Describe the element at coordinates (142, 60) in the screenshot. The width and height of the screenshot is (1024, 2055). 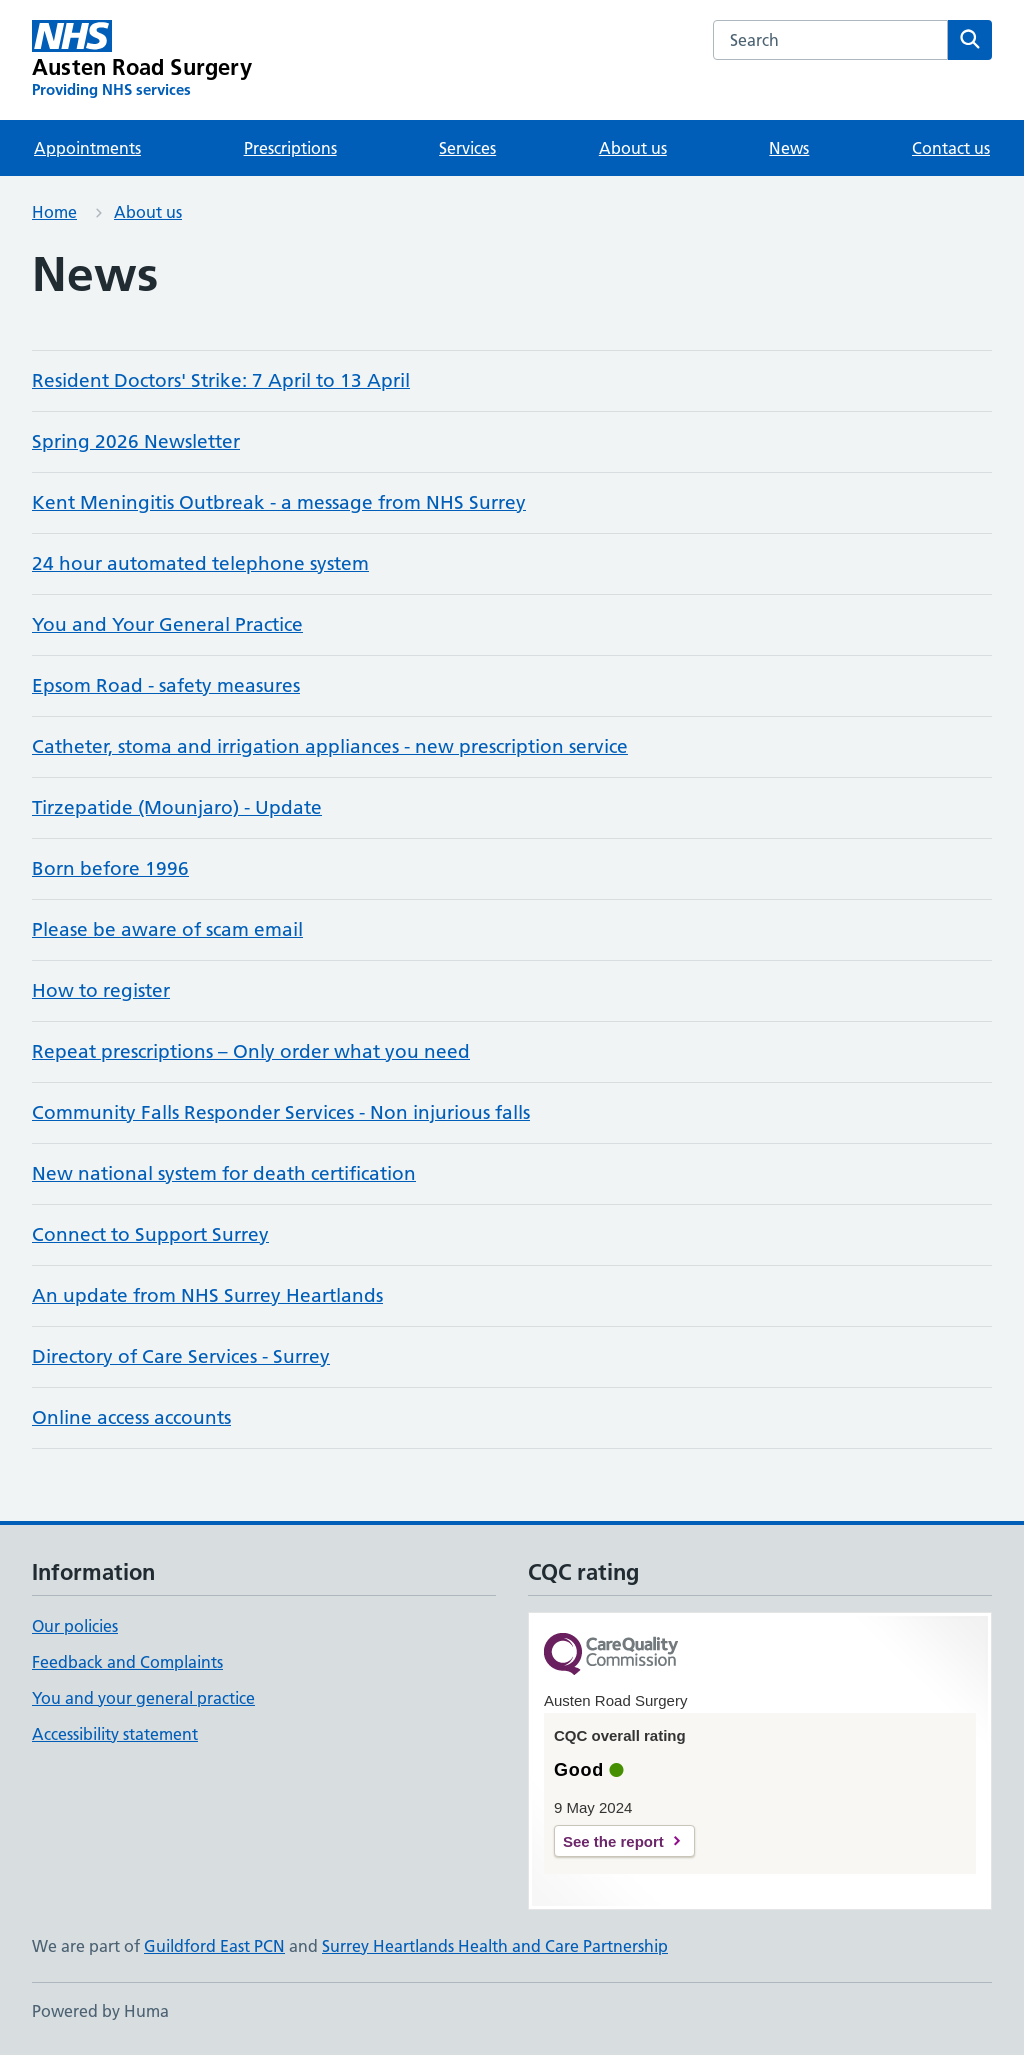
I see `[Austen Road Surgery homepage]` at that location.